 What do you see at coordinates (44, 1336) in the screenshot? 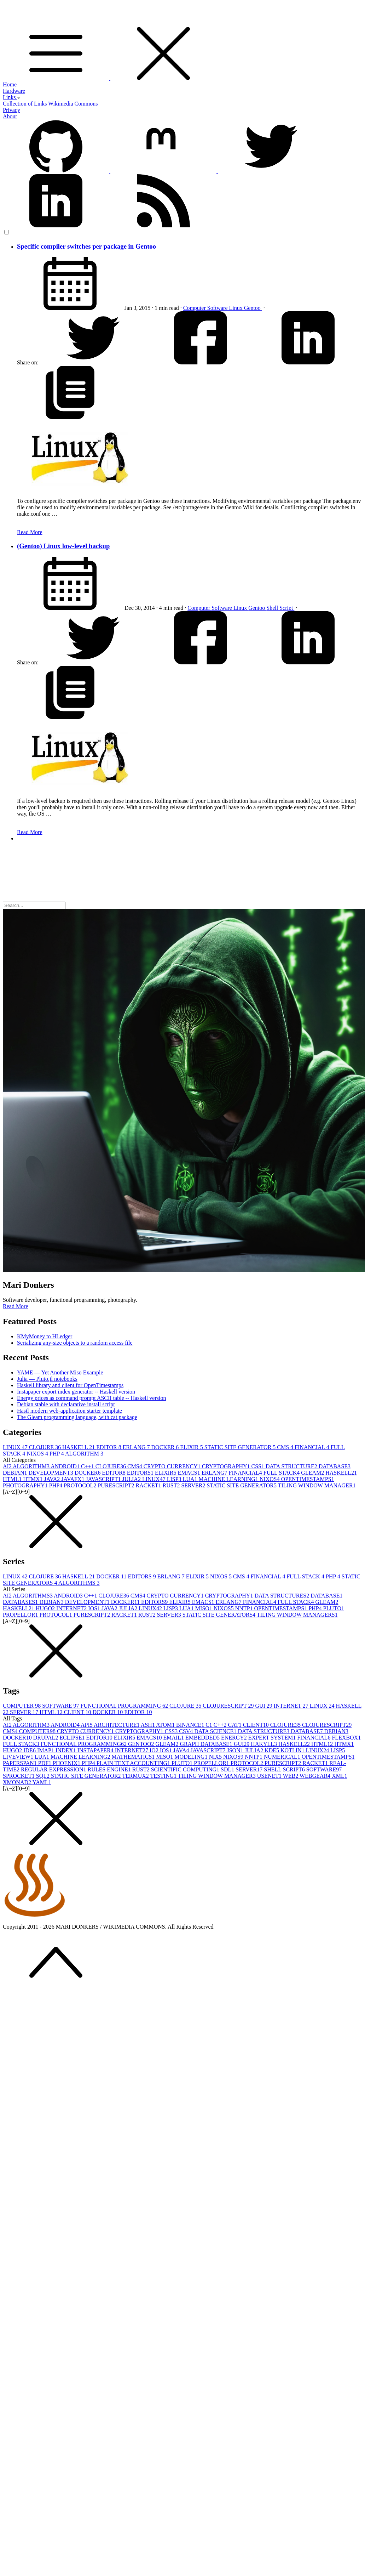
I see `KMyMoney to HLedger` at bounding box center [44, 1336].